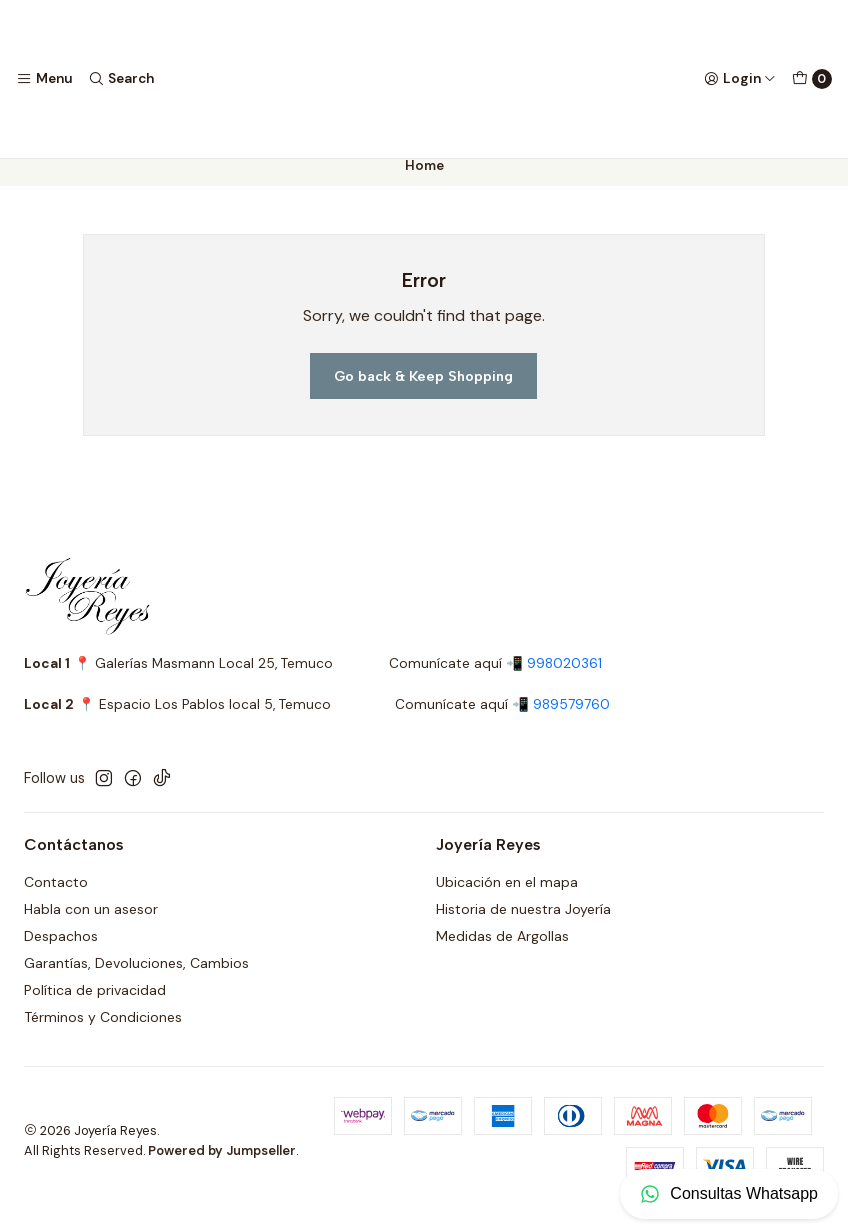 This screenshot has height=1229, width=848. I want to click on Ubicación en el mapa, so click(507, 897).